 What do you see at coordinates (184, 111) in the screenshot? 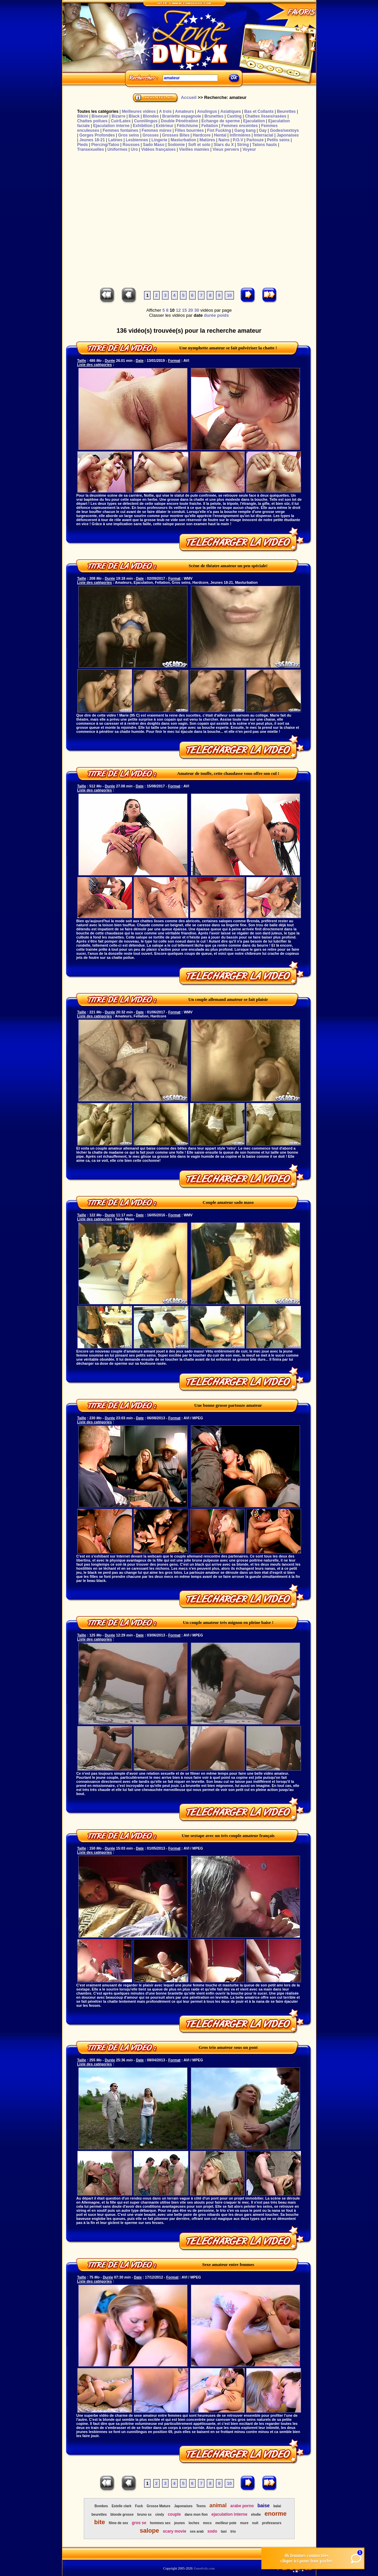
I see `Amateurs` at bounding box center [184, 111].